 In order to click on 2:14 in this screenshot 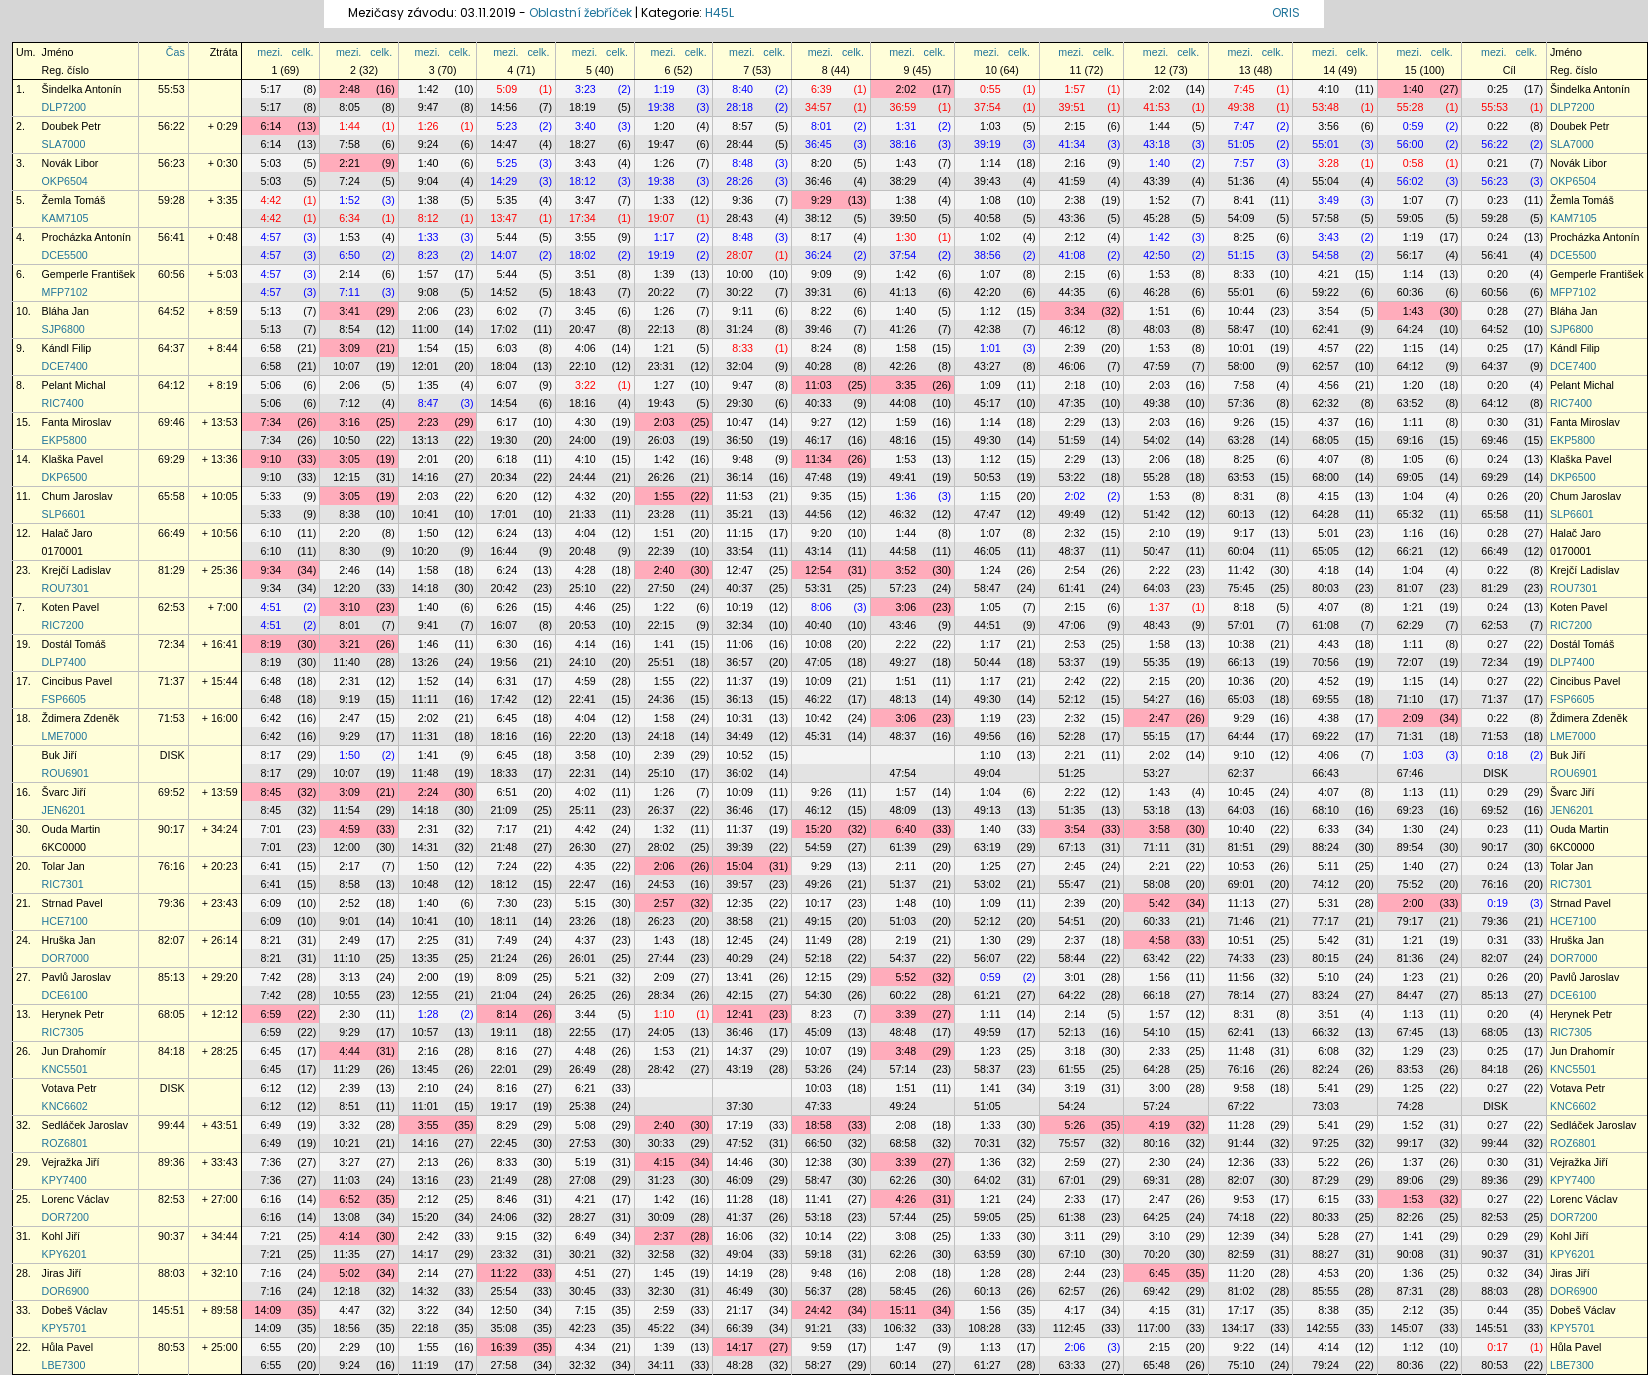, I will do `click(349, 274)`.